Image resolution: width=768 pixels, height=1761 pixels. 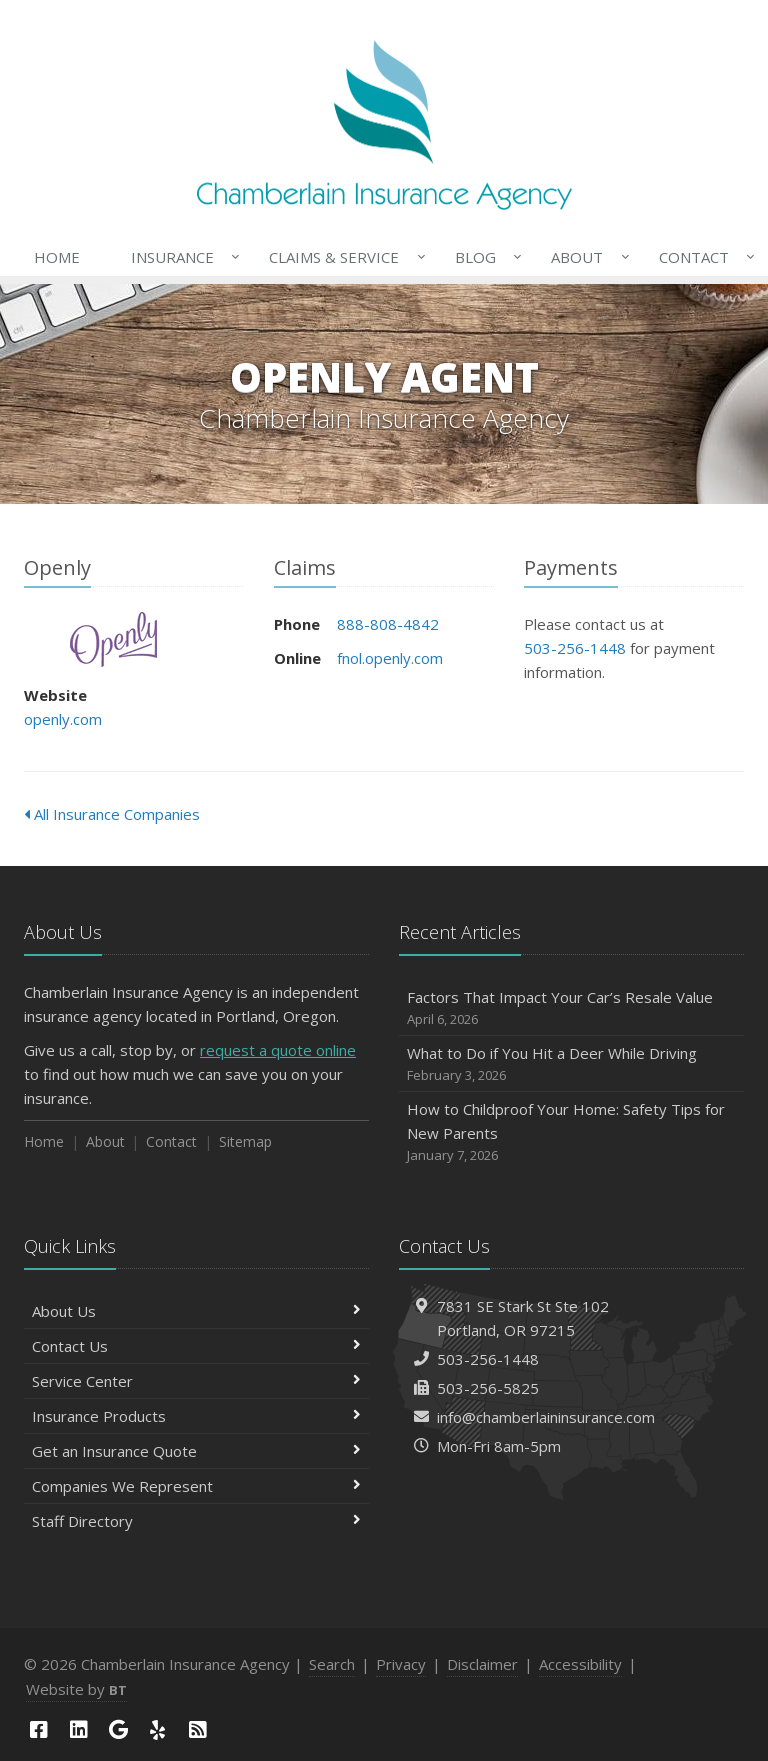 I want to click on About, so click(x=586, y=257).